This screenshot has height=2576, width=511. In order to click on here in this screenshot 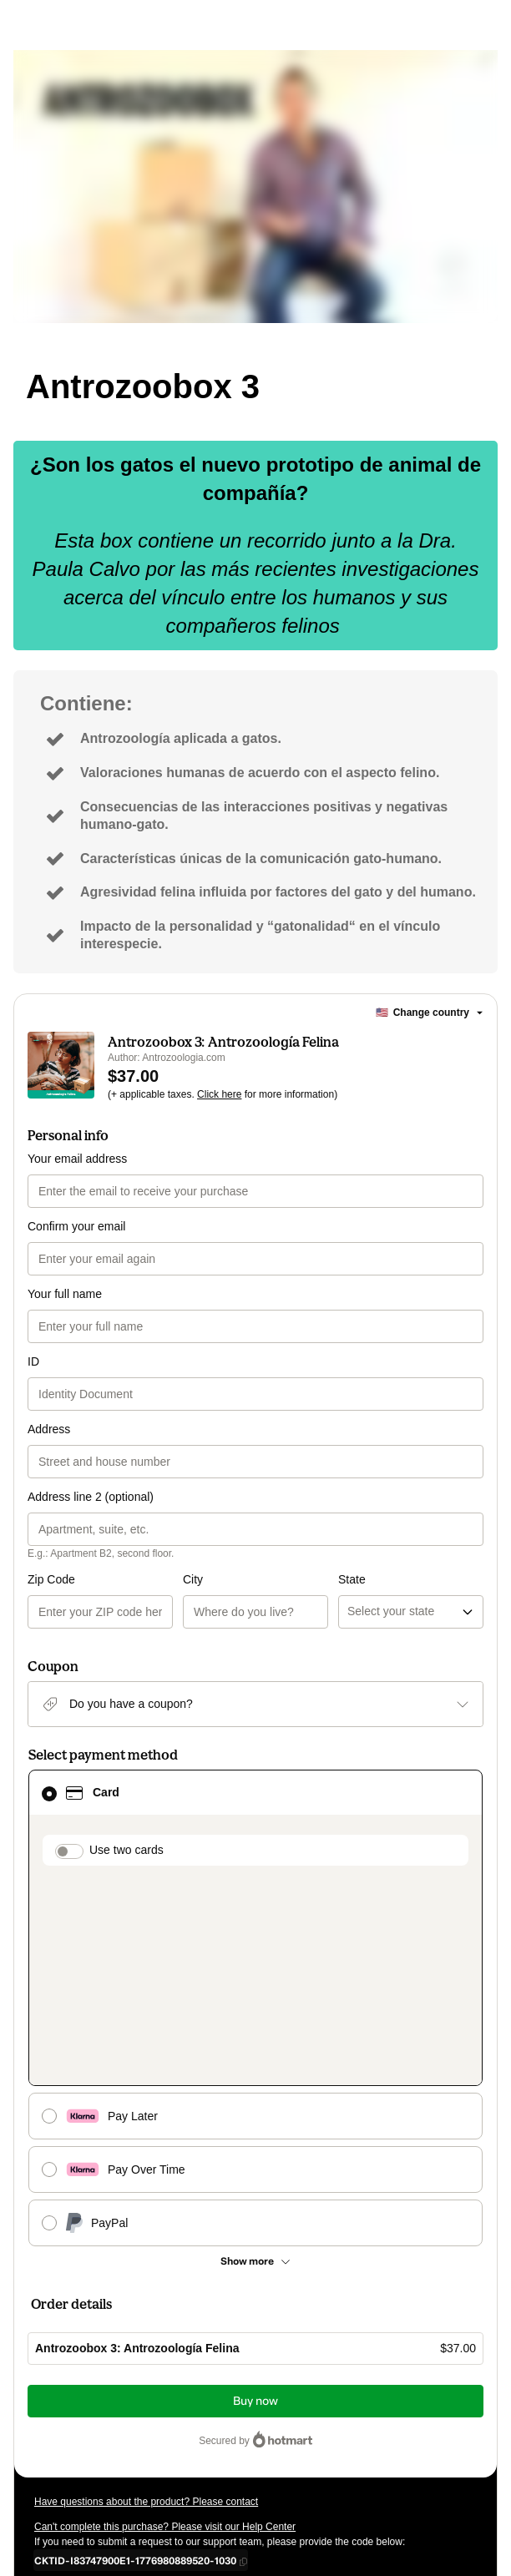, I will do `click(192, 2467)`.